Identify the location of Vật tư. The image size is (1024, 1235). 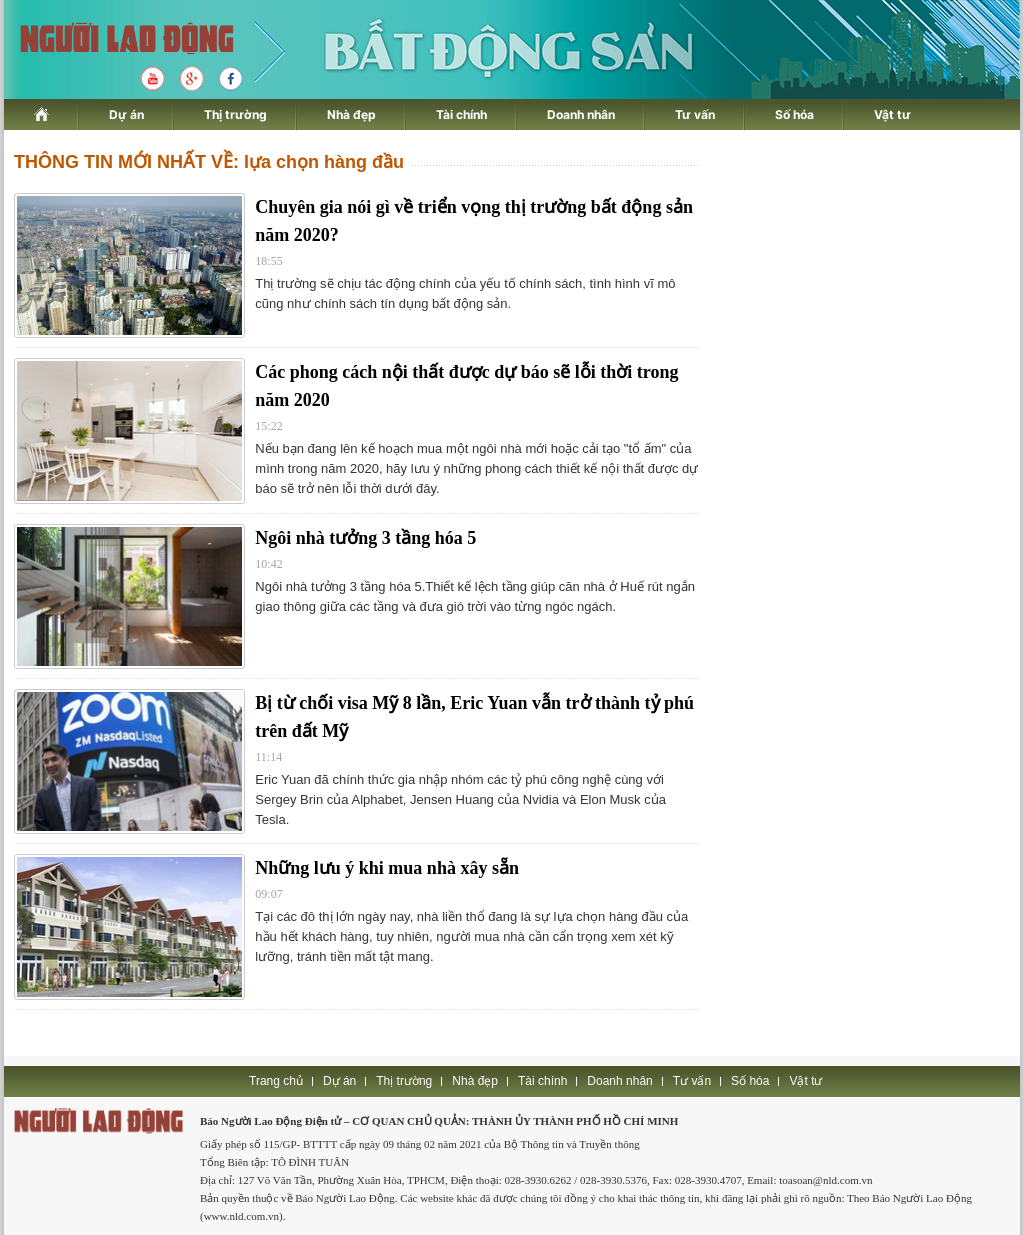
(892, 114).